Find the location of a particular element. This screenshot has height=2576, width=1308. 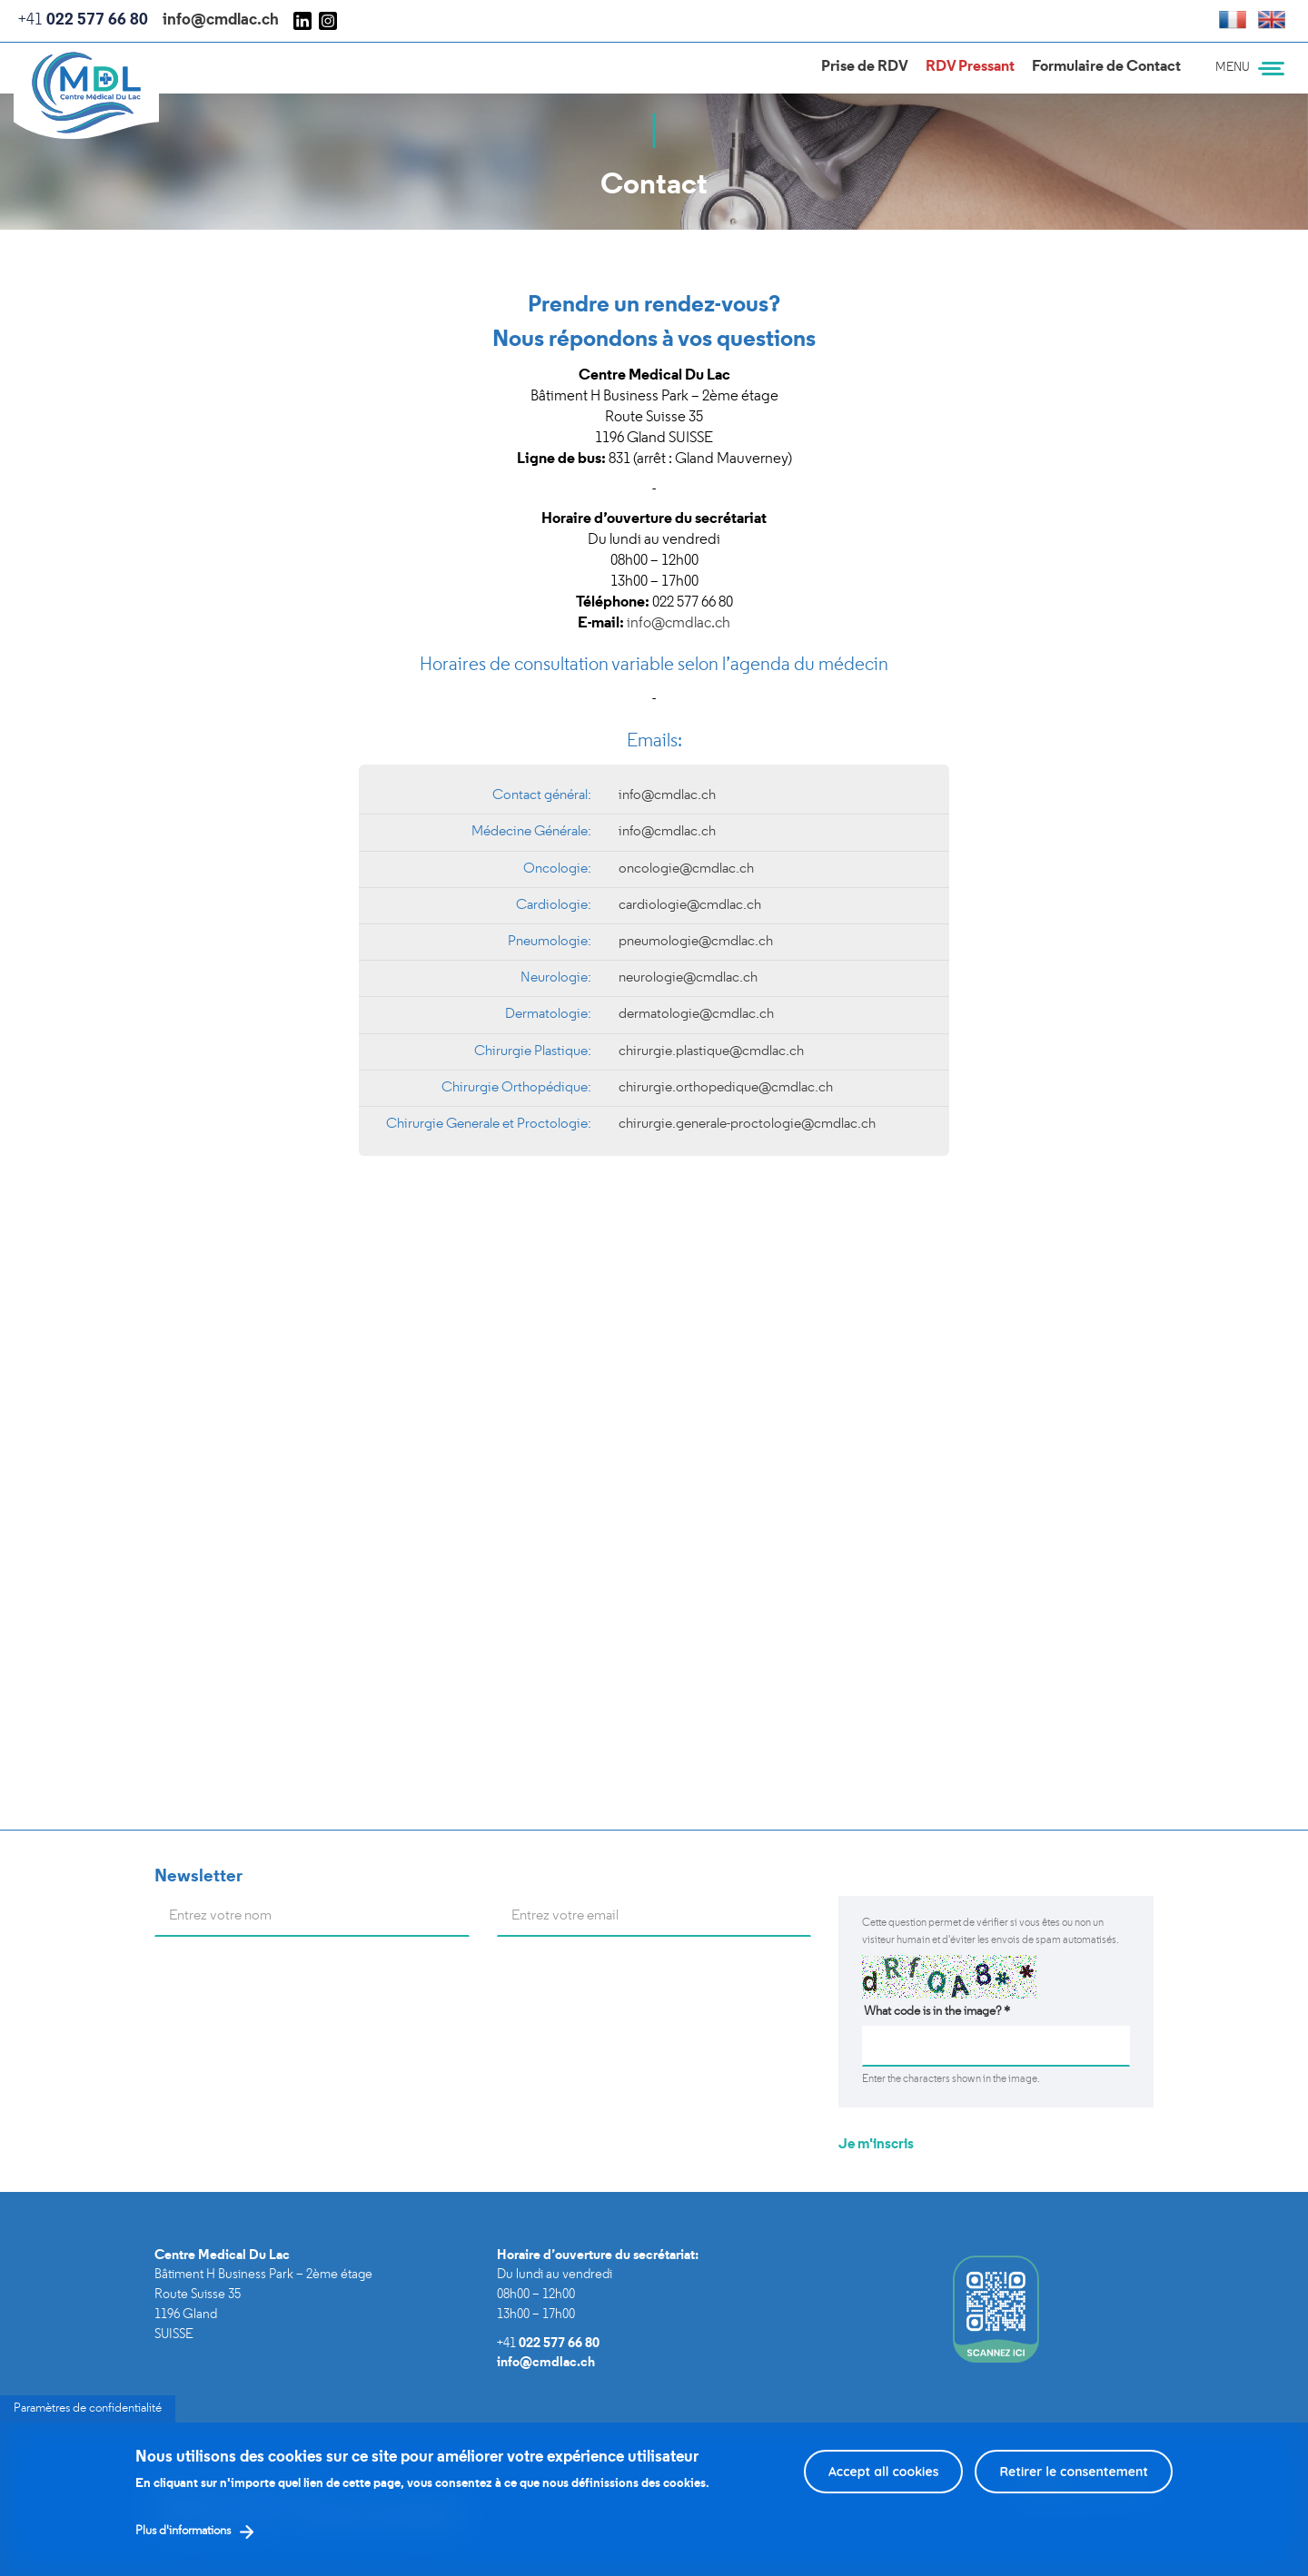

Paramètres de confidentialité is located at coordinates (88, 2408).